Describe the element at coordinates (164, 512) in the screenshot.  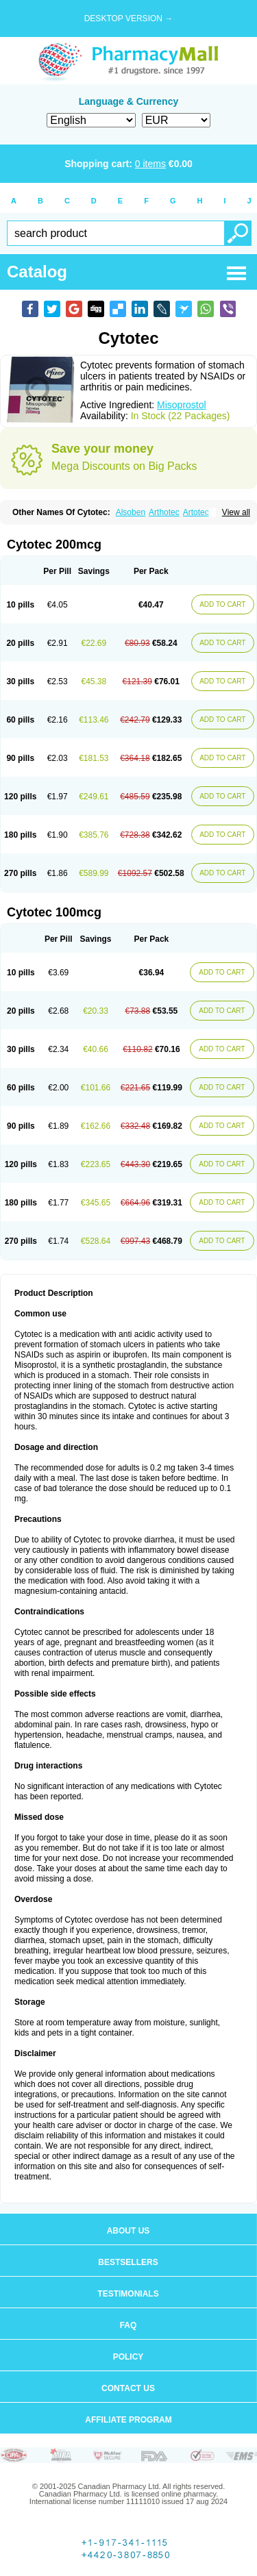
I see `Arthotec` at that location.